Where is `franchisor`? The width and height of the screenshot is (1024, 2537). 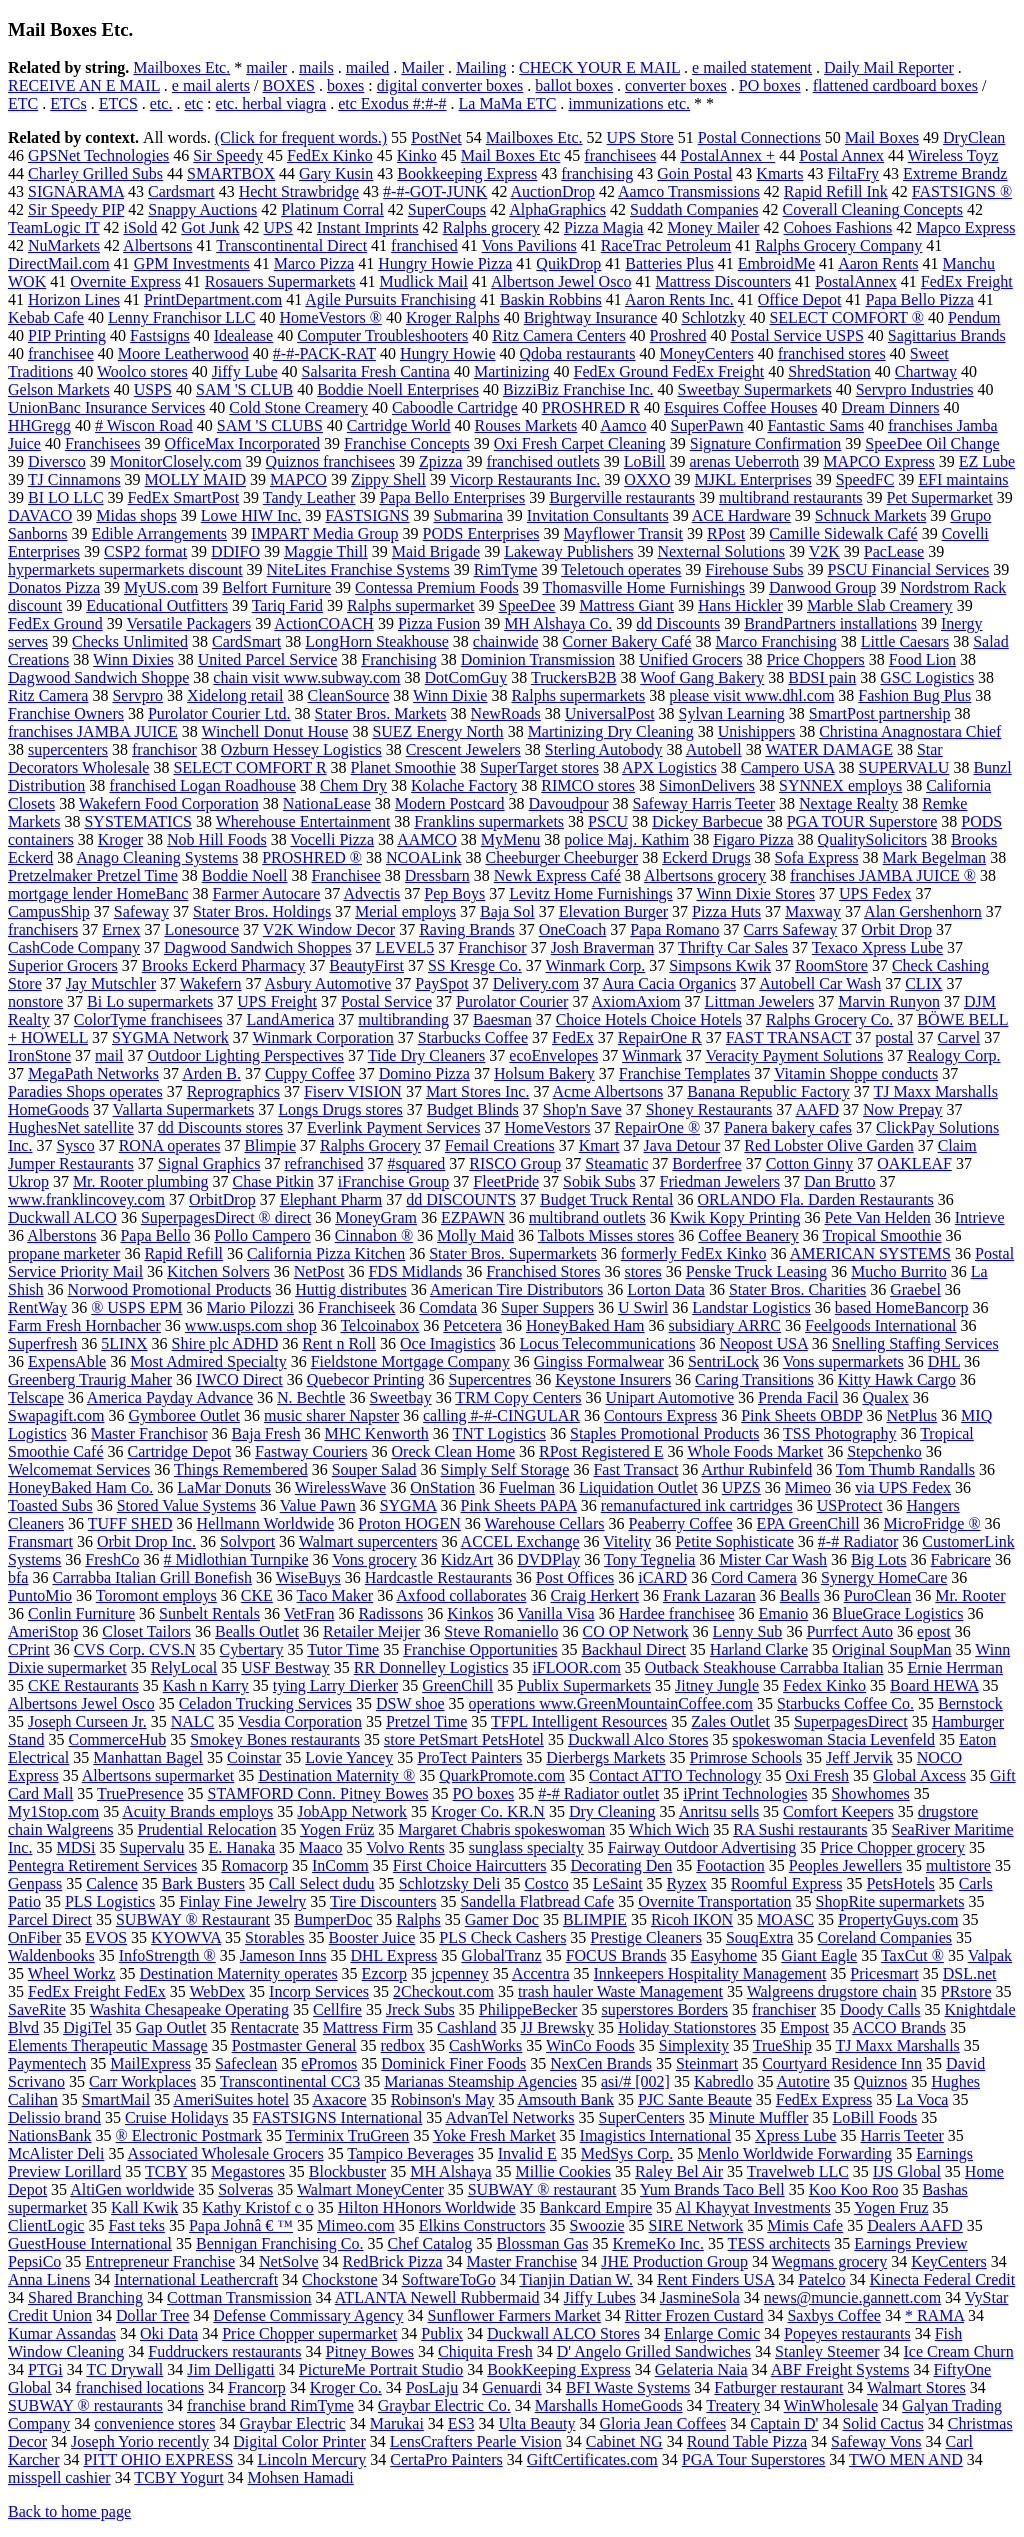 franchisor is located at coordinates (164, 749).